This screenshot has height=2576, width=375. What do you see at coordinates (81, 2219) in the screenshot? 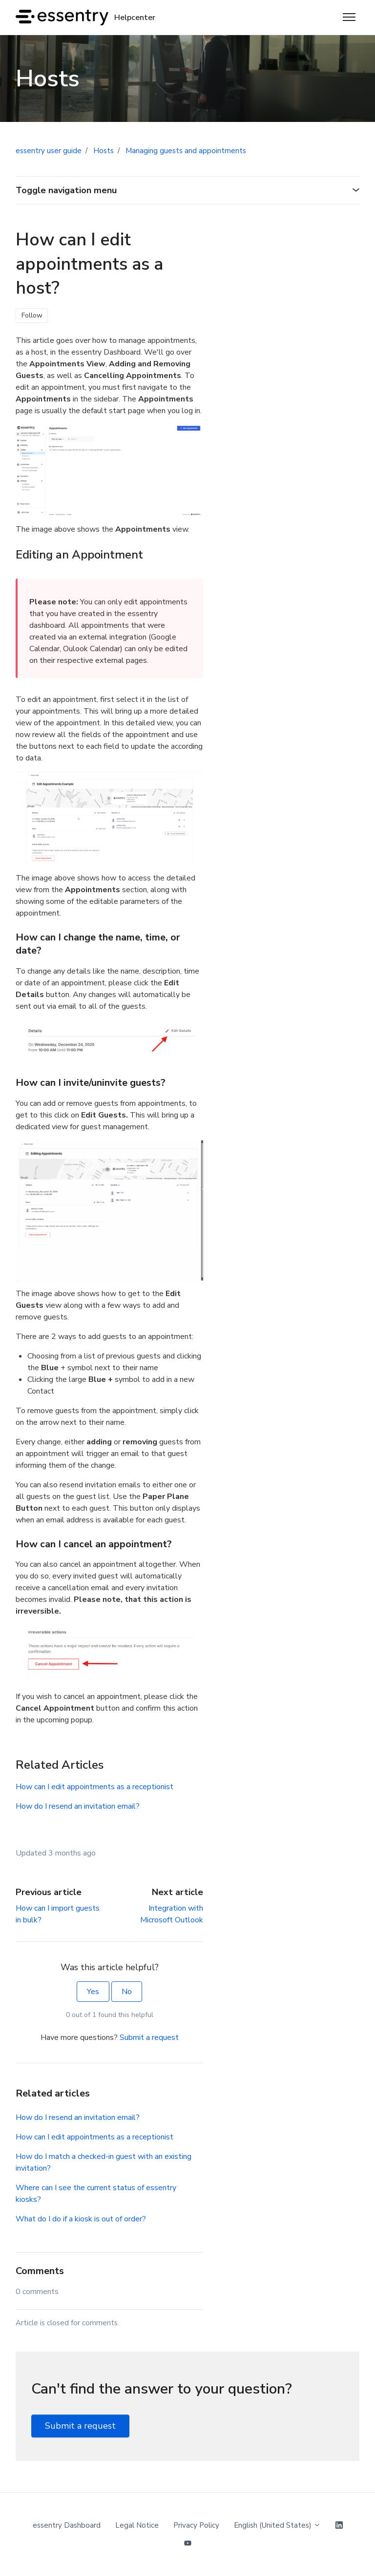
I see `What do I do if a kiosk is out of order?` at bounding box center [81, 2219].